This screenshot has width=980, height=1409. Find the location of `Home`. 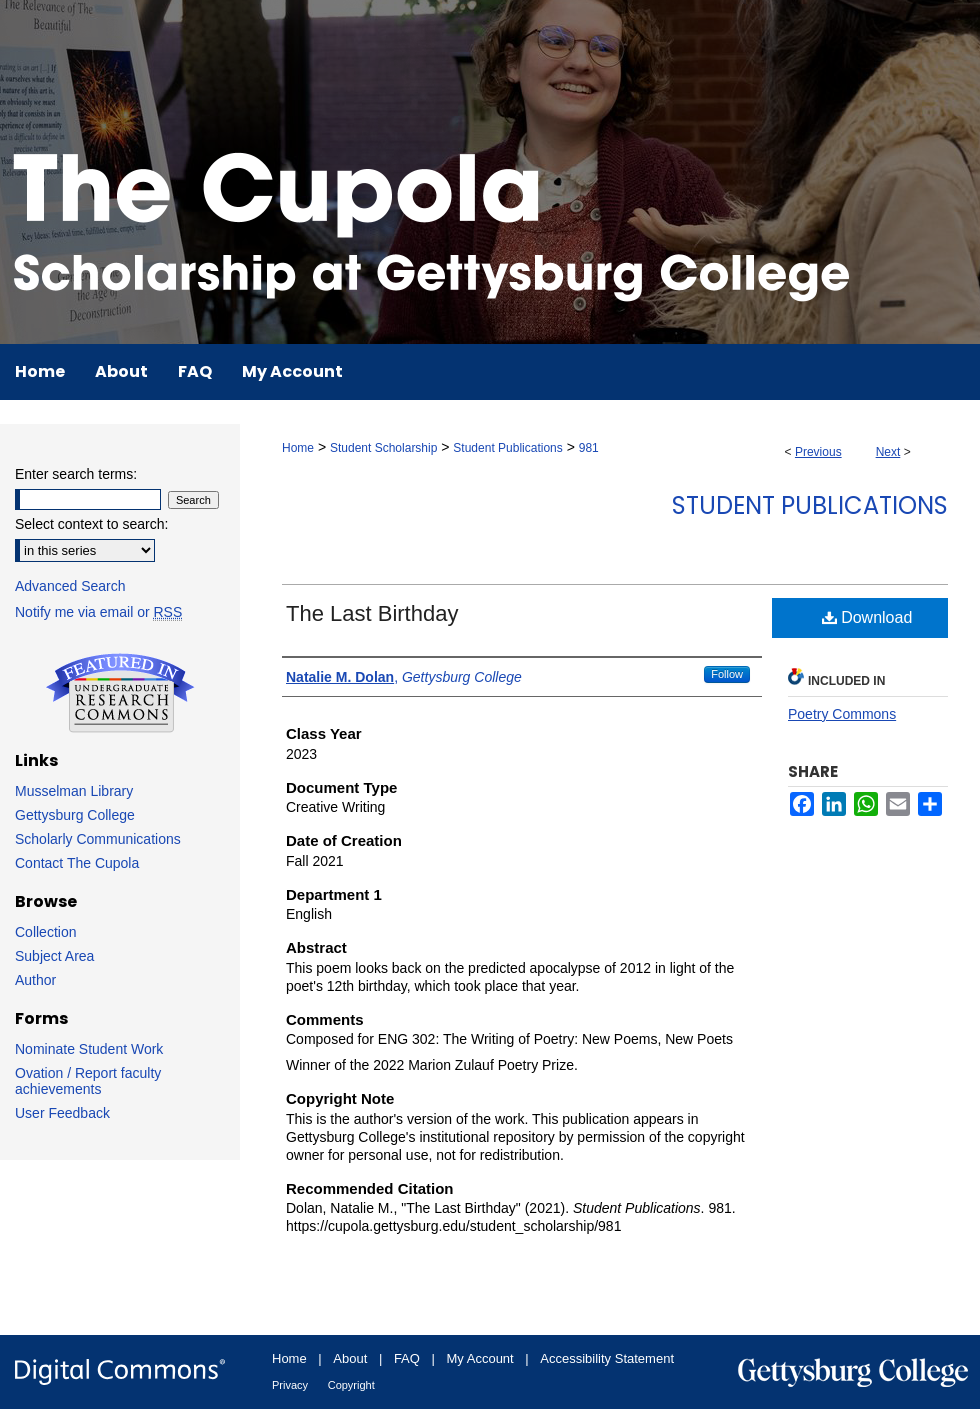

Home is located at coordinates (298, 448).